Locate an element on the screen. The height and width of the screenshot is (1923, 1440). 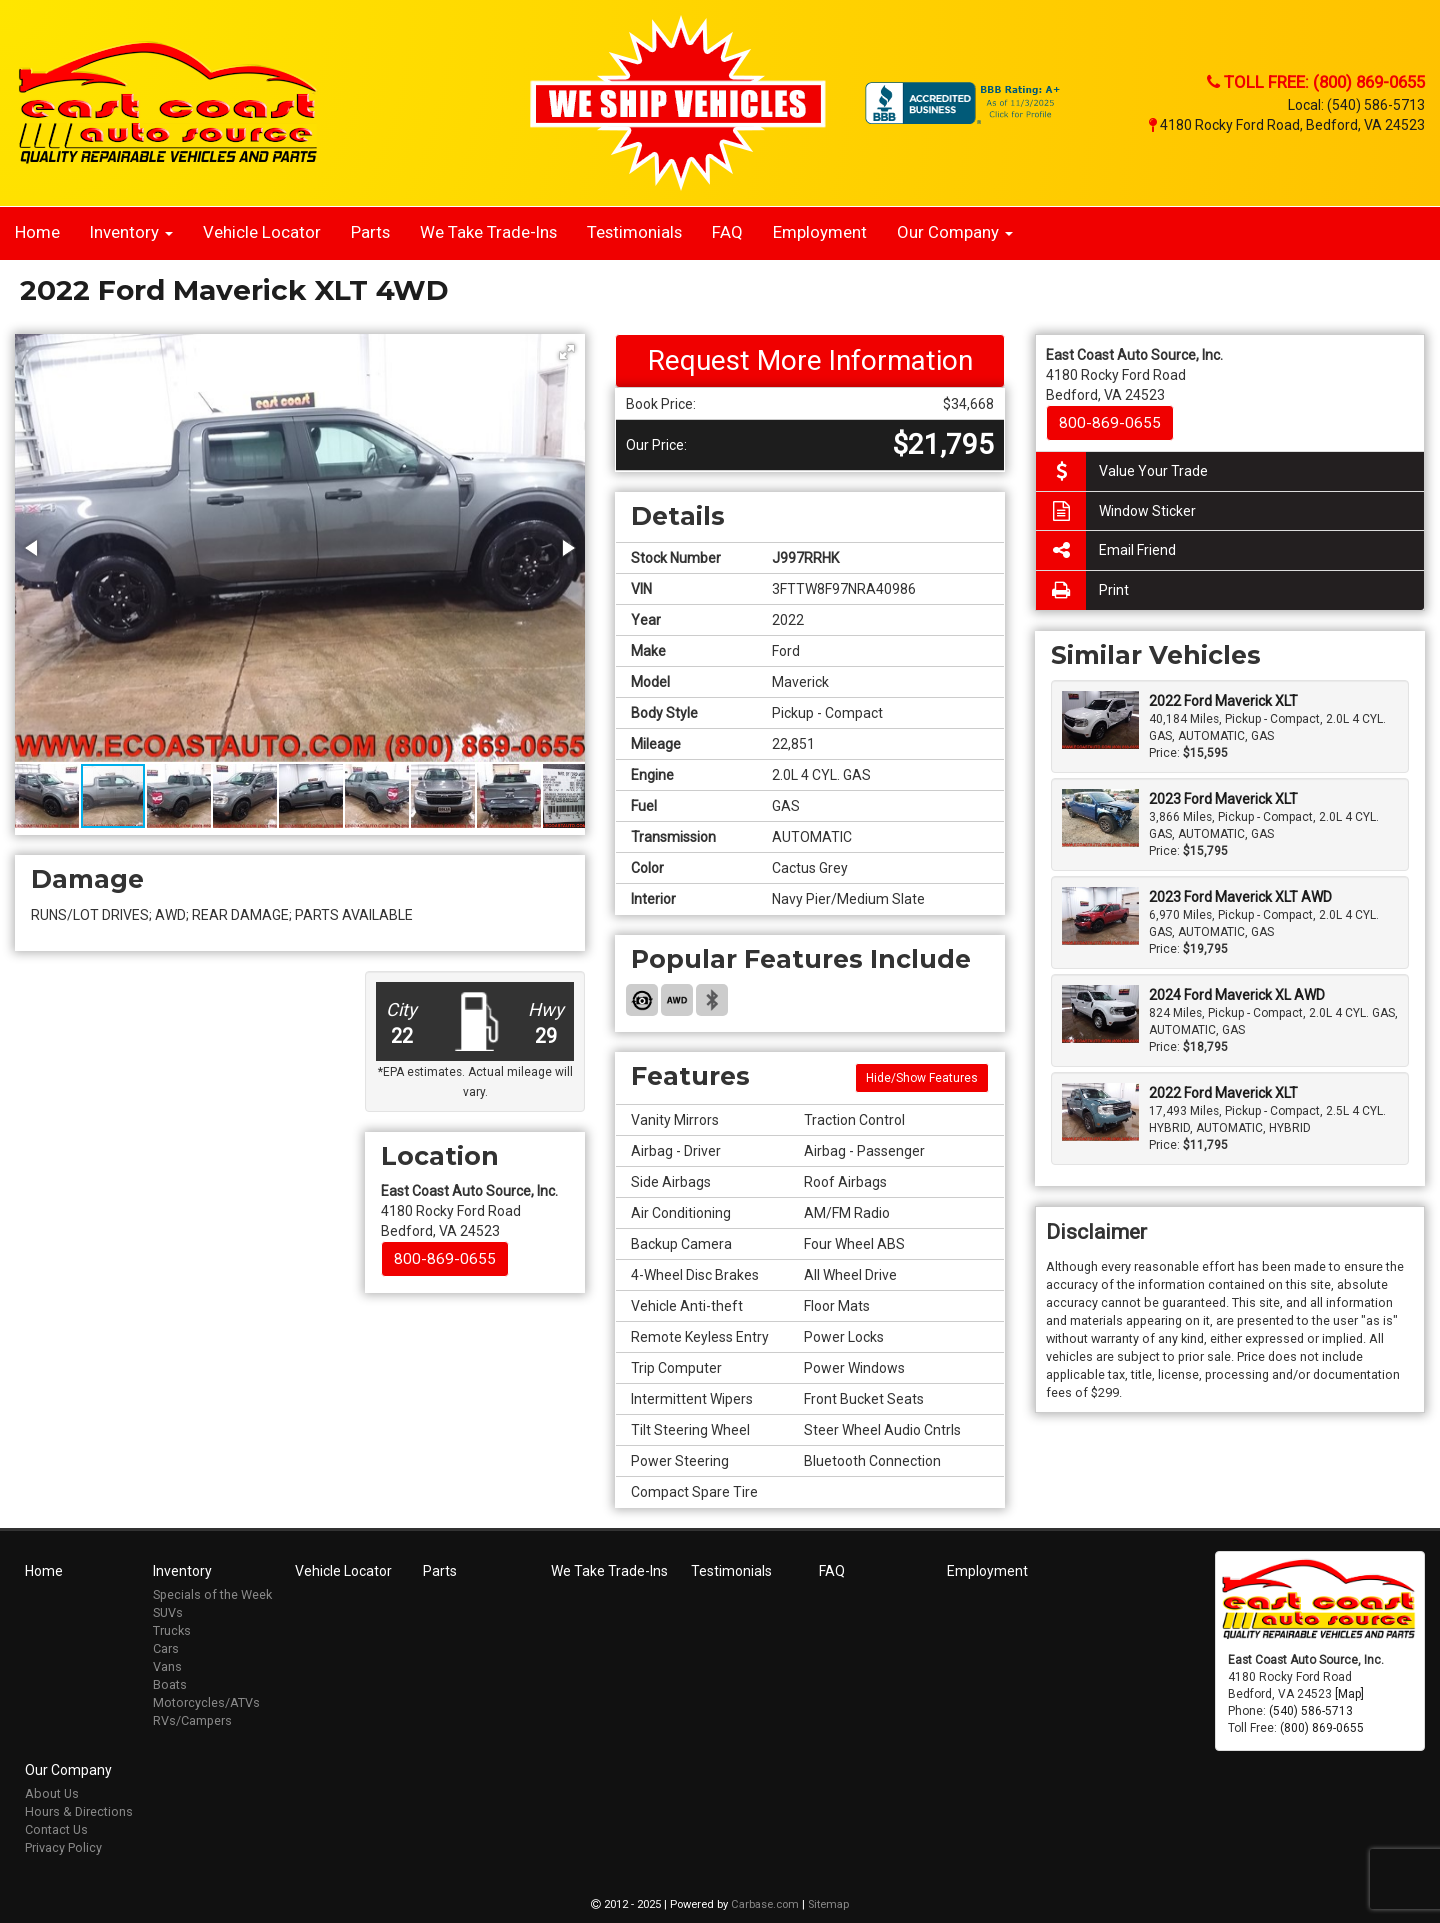
Vehicle Locator is located at coordinates (262, 232).